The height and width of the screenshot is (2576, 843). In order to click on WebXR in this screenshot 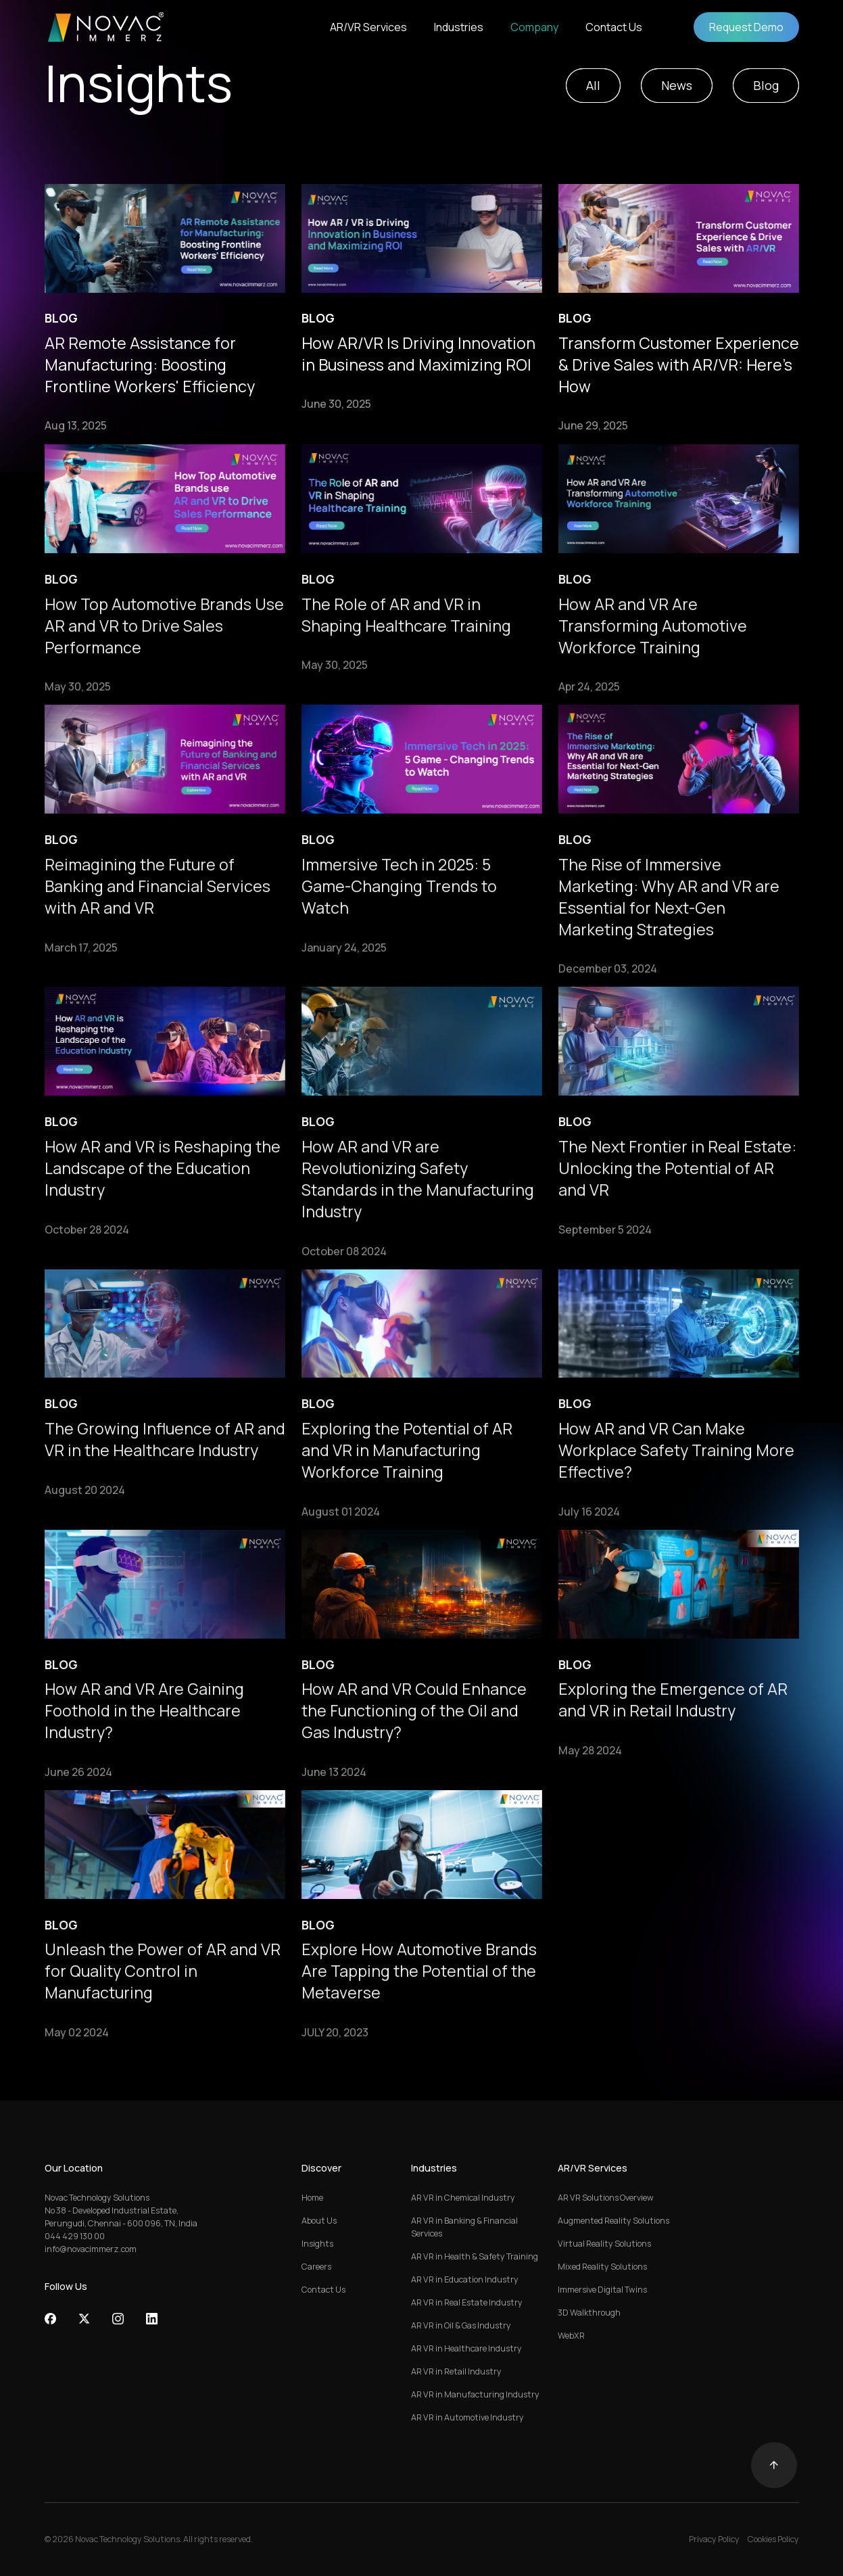, I will do `click(571, 2335)`.